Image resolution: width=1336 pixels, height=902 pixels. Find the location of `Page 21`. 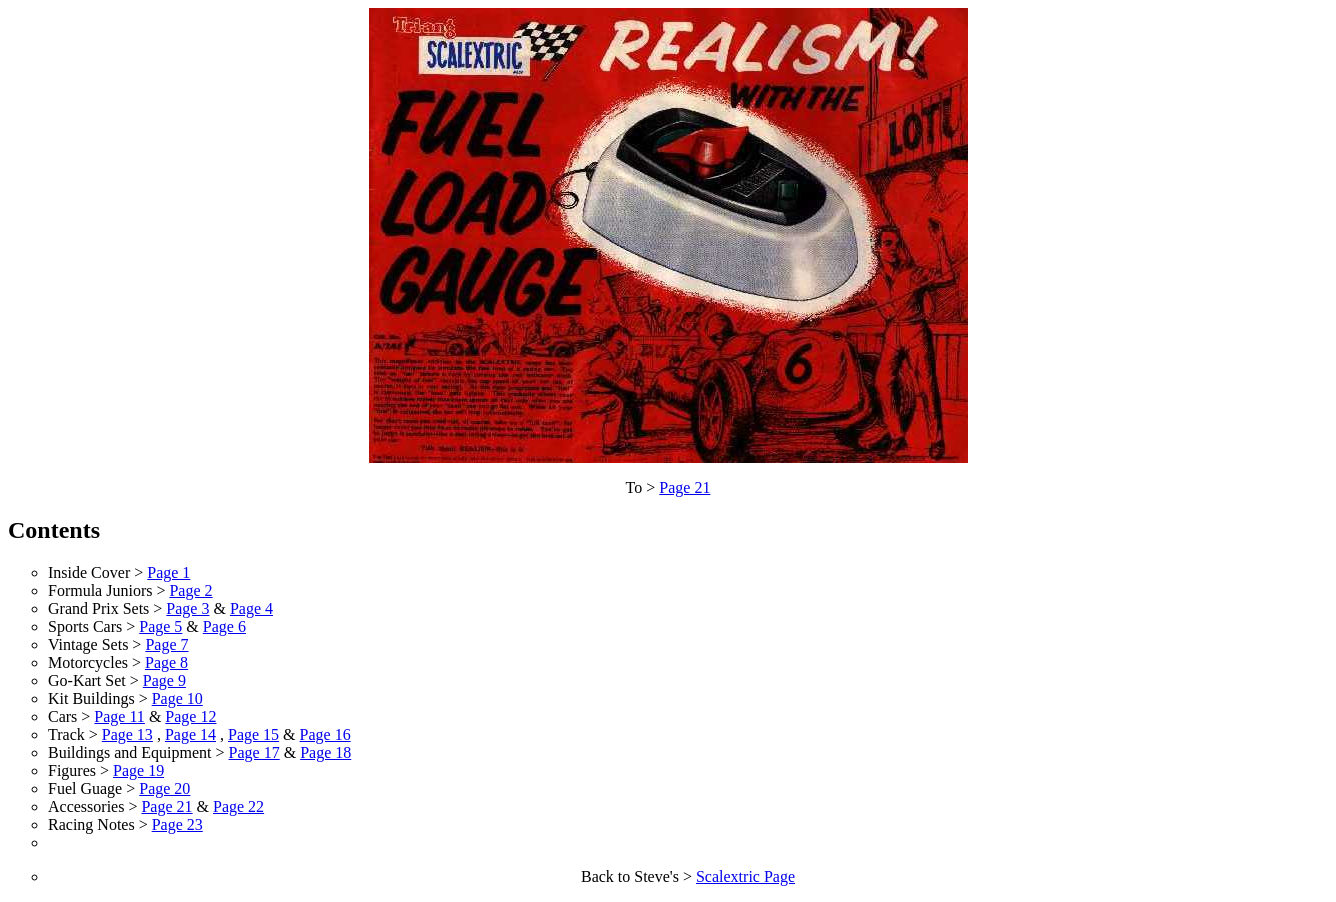

Page 21 is located at coordinates (684, 487).